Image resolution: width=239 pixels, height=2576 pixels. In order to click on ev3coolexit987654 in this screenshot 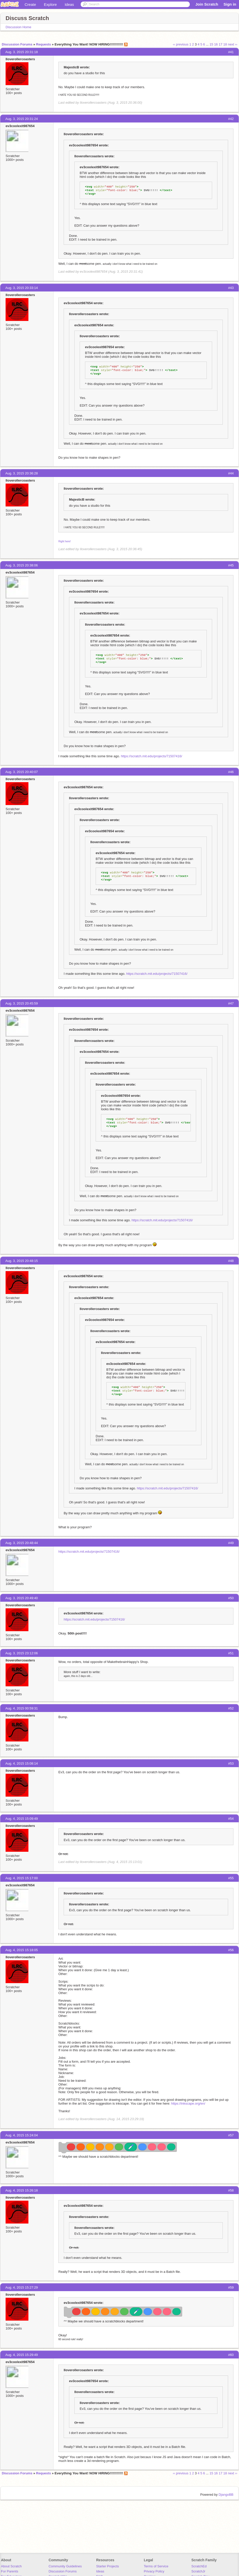, I will do `click(20, 126)`.